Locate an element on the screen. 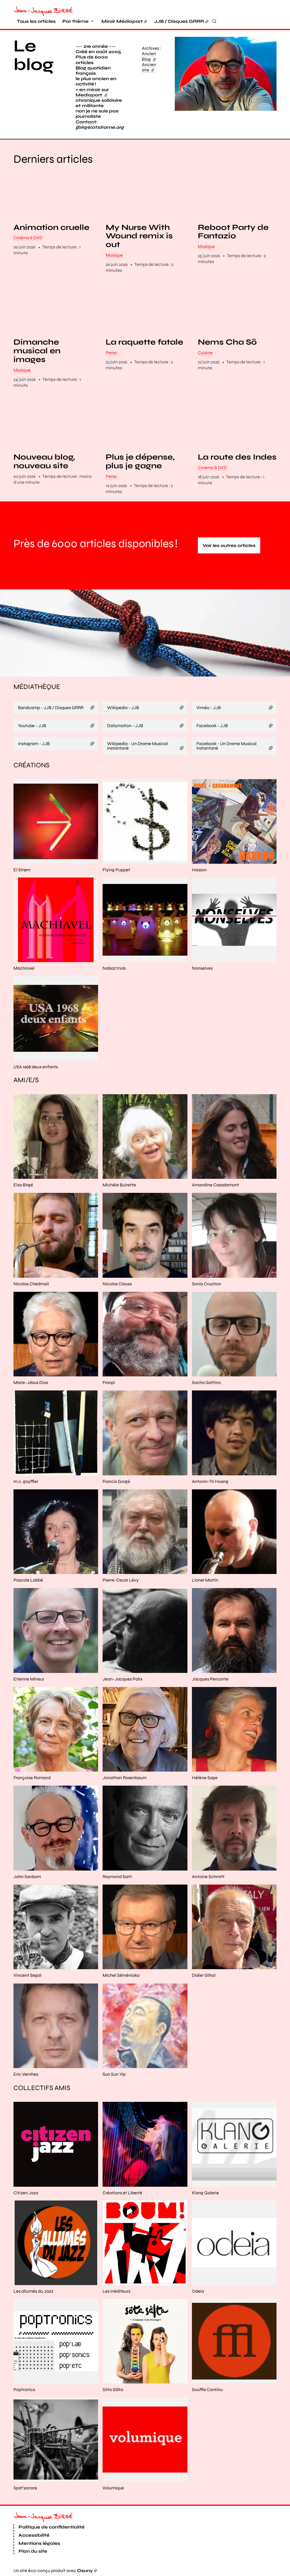 The height and width of the screenshot is (2576, 290). JJB / Disques GRRR is located at coordinates (179, 21).